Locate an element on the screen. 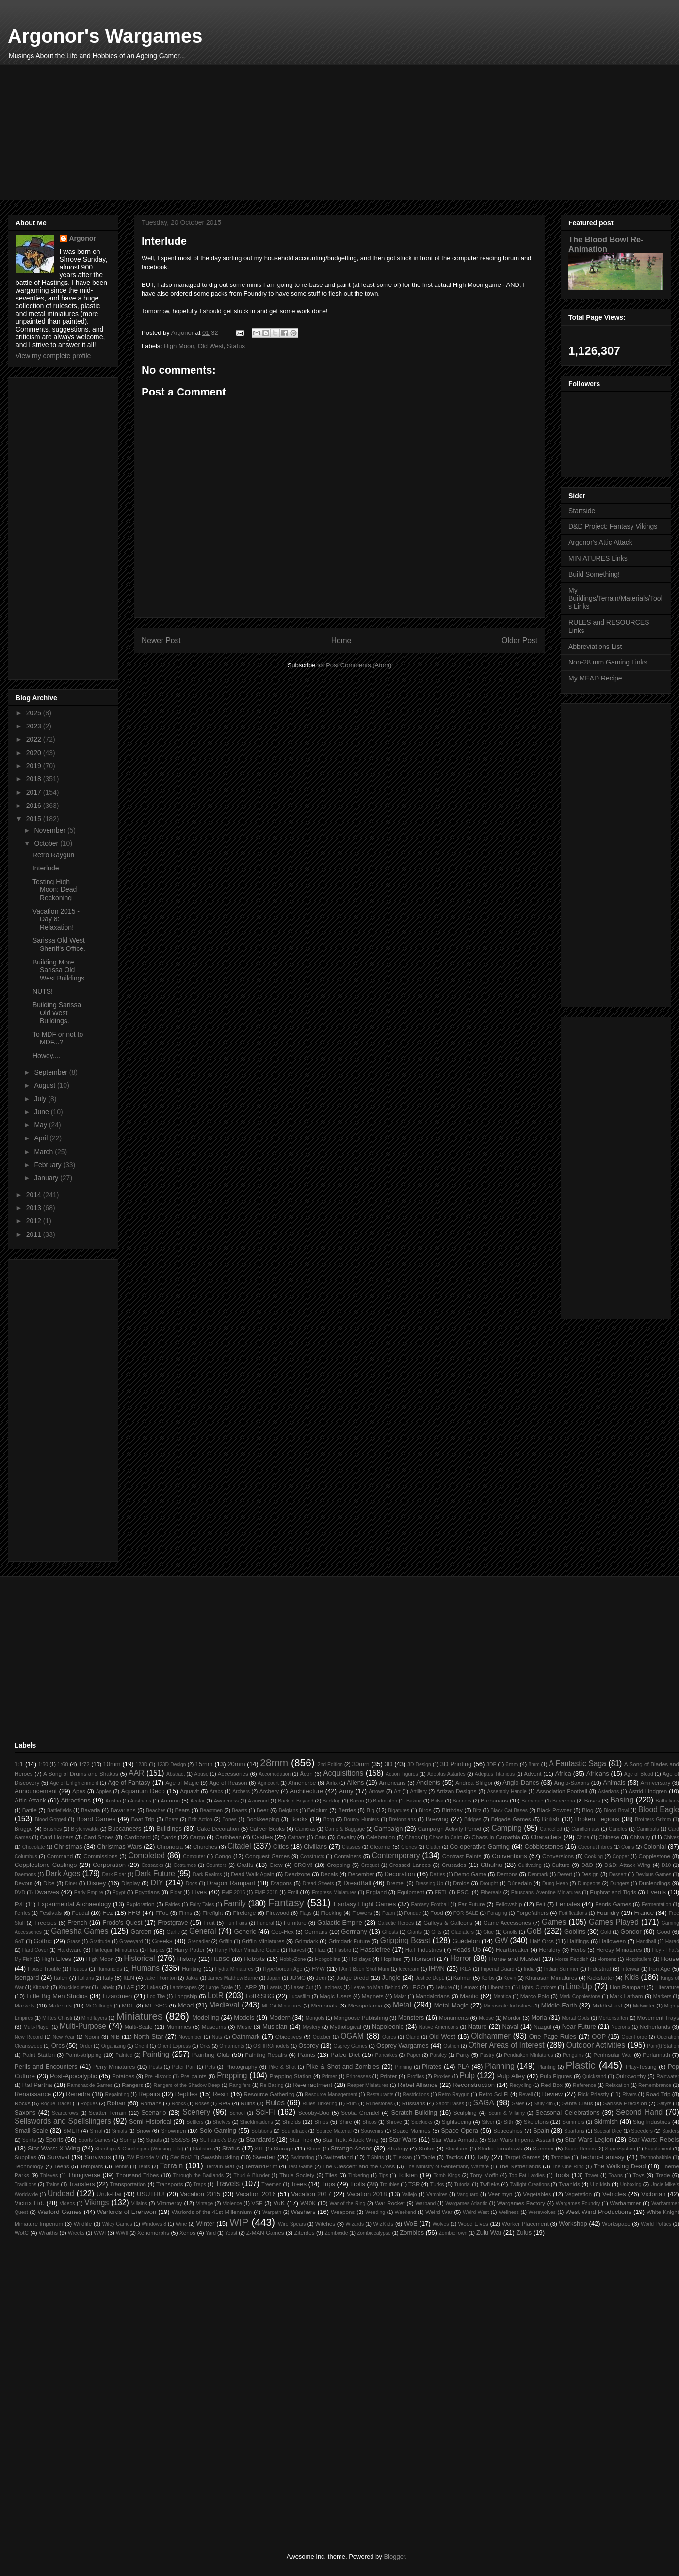 The image size is (679, 2576). Transports is located at coordinates (169, 2184).